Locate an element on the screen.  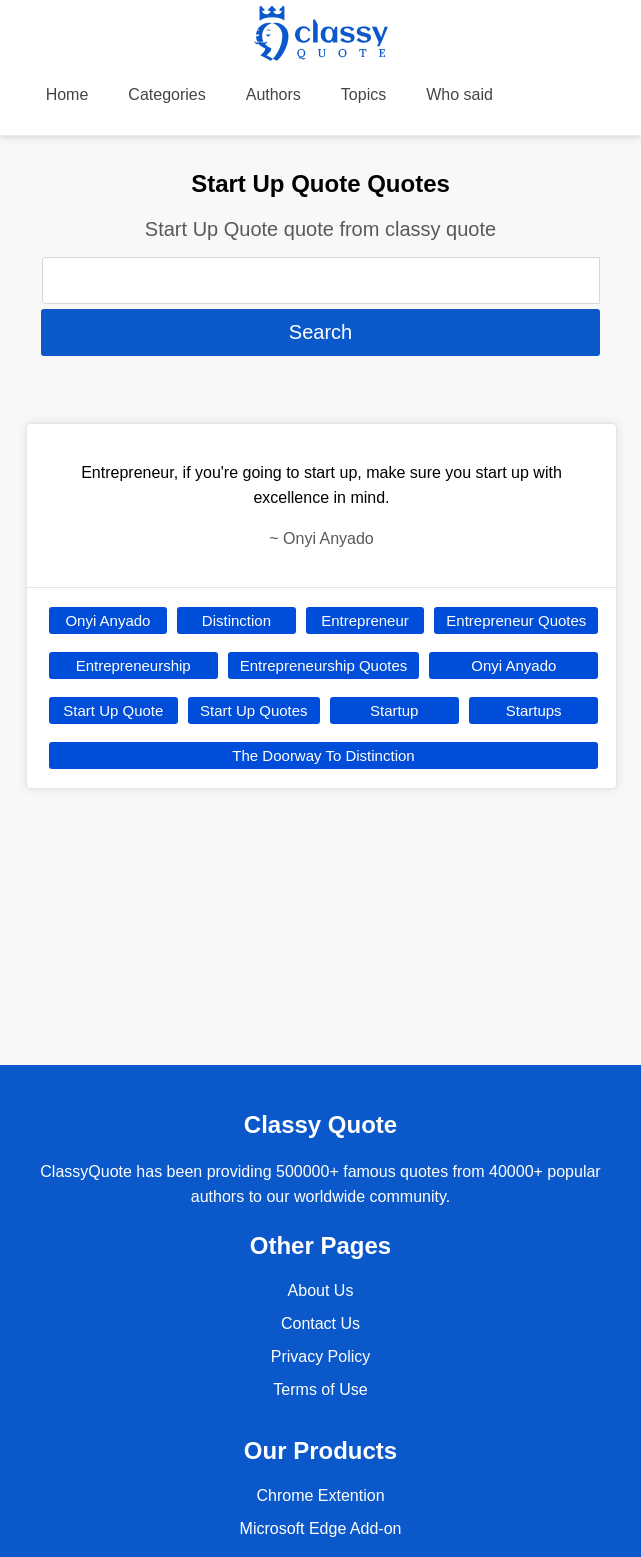
Onyi Anyado is located at coordinates (107, 620).